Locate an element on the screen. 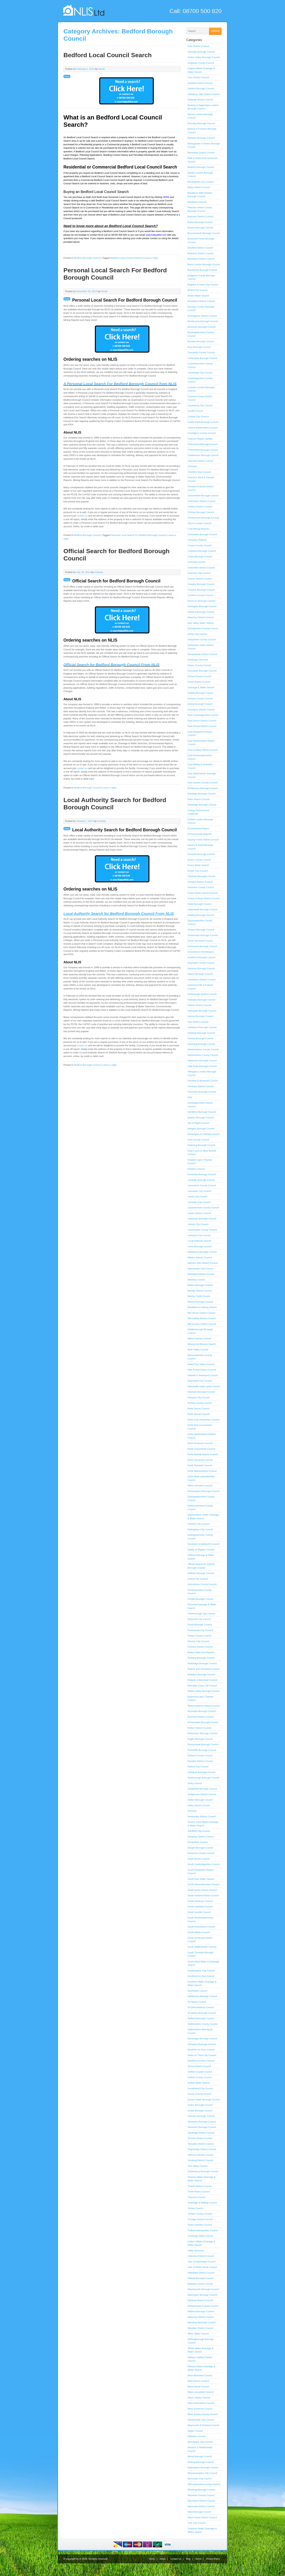  St Albans Council is located at coordinates (197, 2001).